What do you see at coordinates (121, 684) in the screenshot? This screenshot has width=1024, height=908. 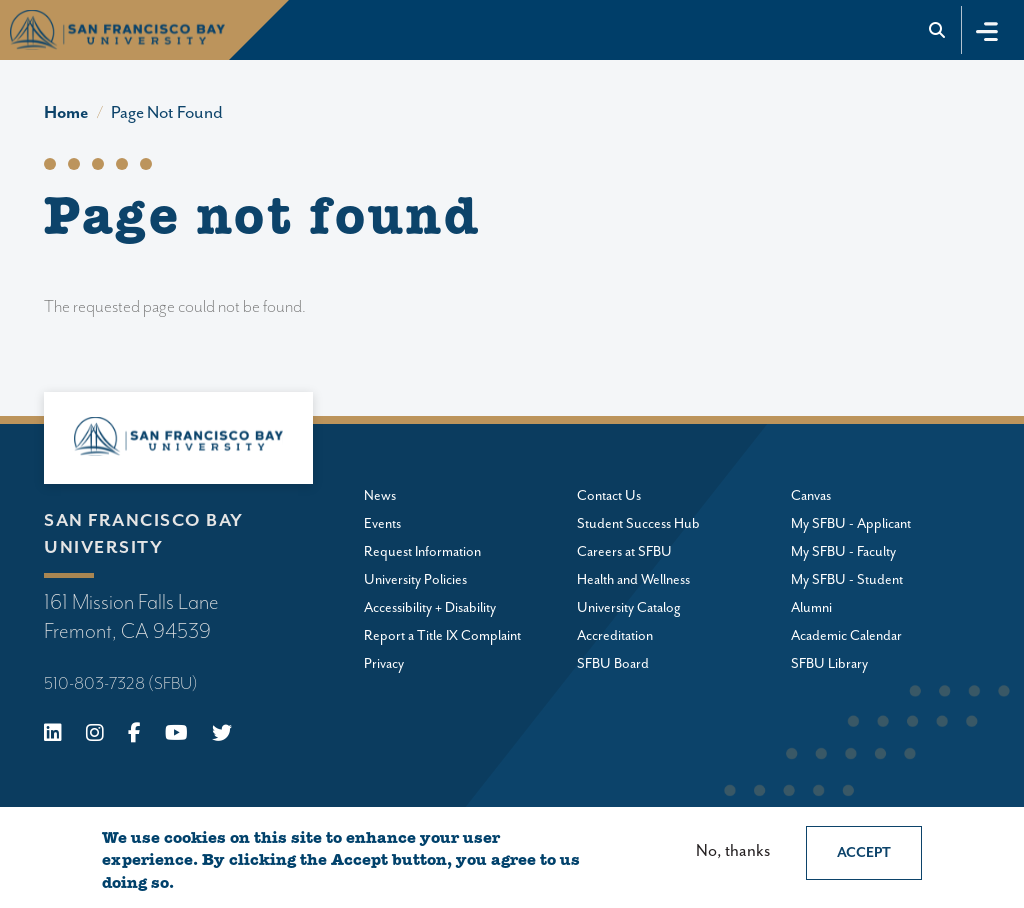 I see `510-803-7328 (SFBU)` at bounding box center [121, 684].